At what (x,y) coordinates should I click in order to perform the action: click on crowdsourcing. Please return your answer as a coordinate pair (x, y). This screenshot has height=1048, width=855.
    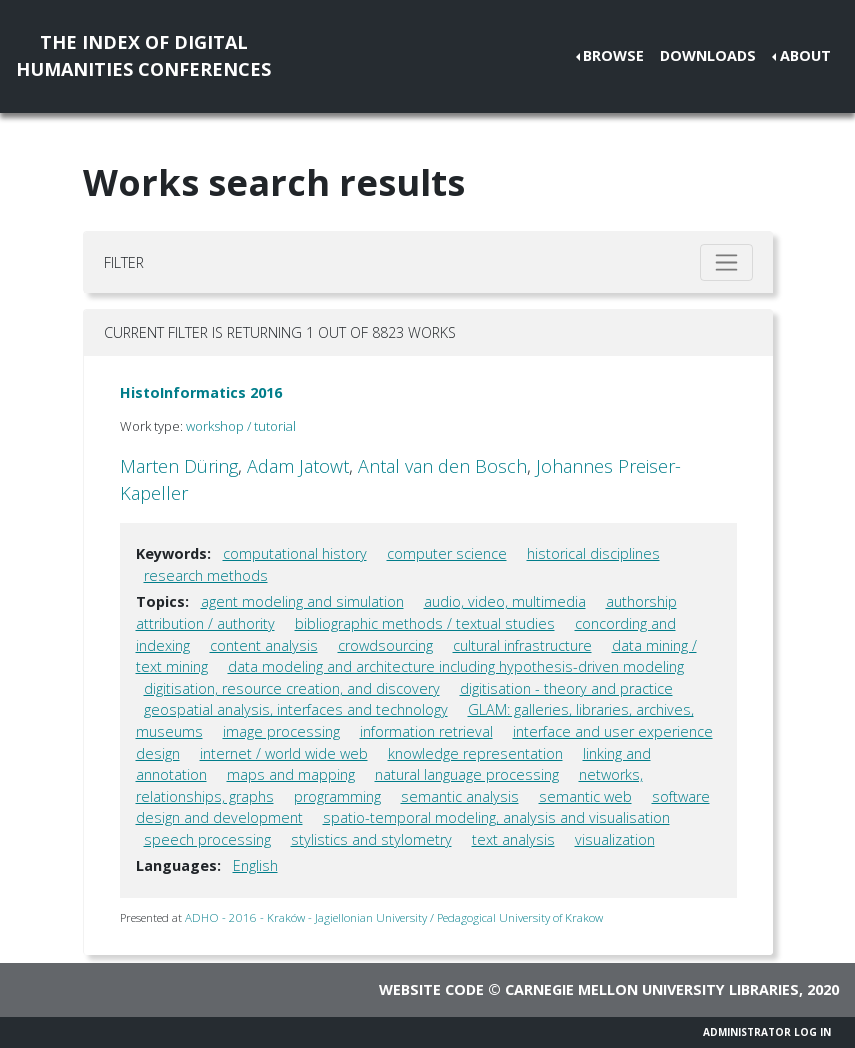
    Looking at the image, I should click on (385, 645).